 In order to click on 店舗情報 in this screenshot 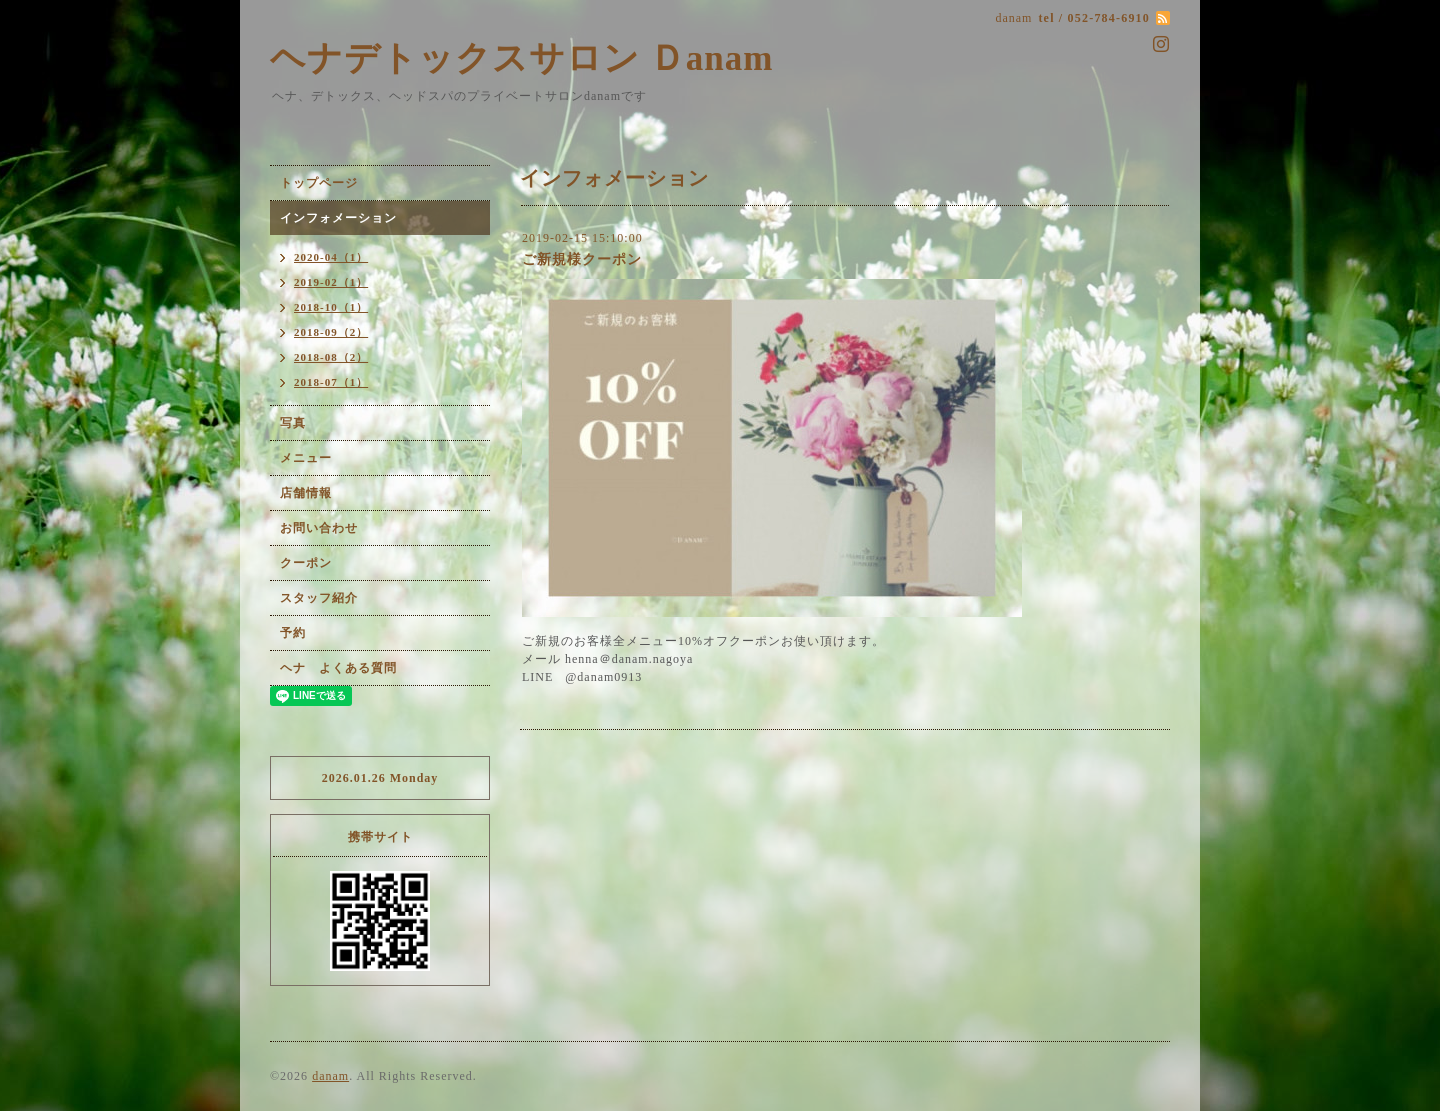, I will do `click(306, 493)`.